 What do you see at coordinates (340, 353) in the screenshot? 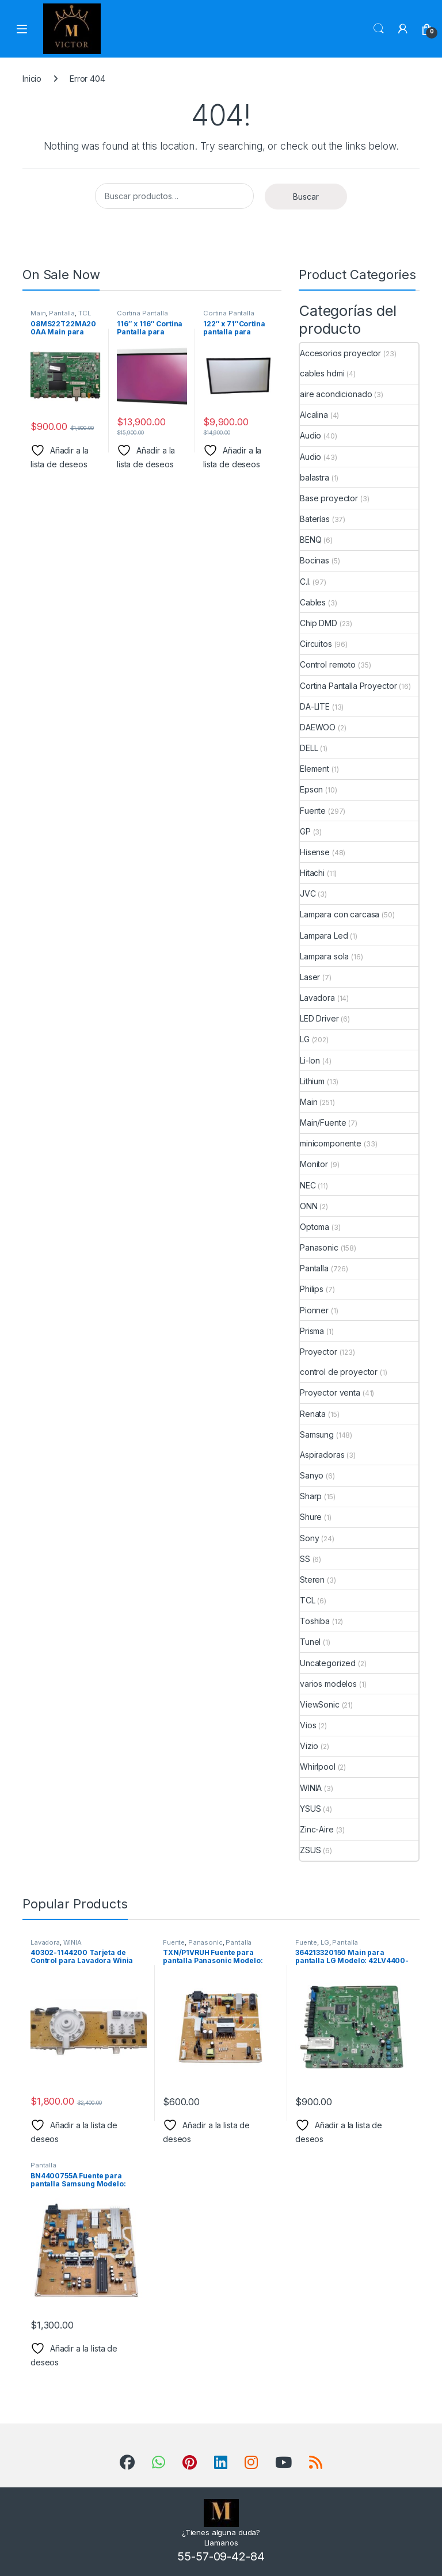
I see `Accesorios proyector` at bounding box center [340, 353].